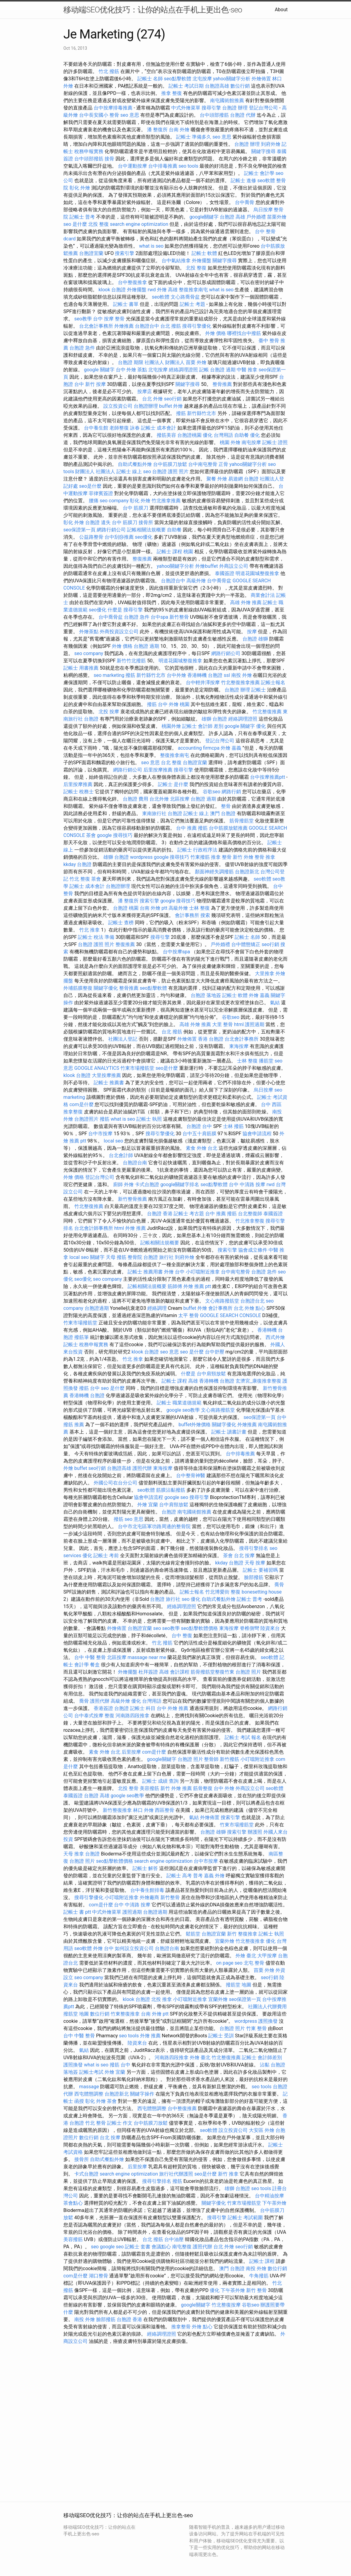 The height and width of the screenshot is (2576, 351). What do you see at coordinates (170, 464) in the screenshot?
I see `台中筋膜刀放鬆` at bounding box center [170, 464].